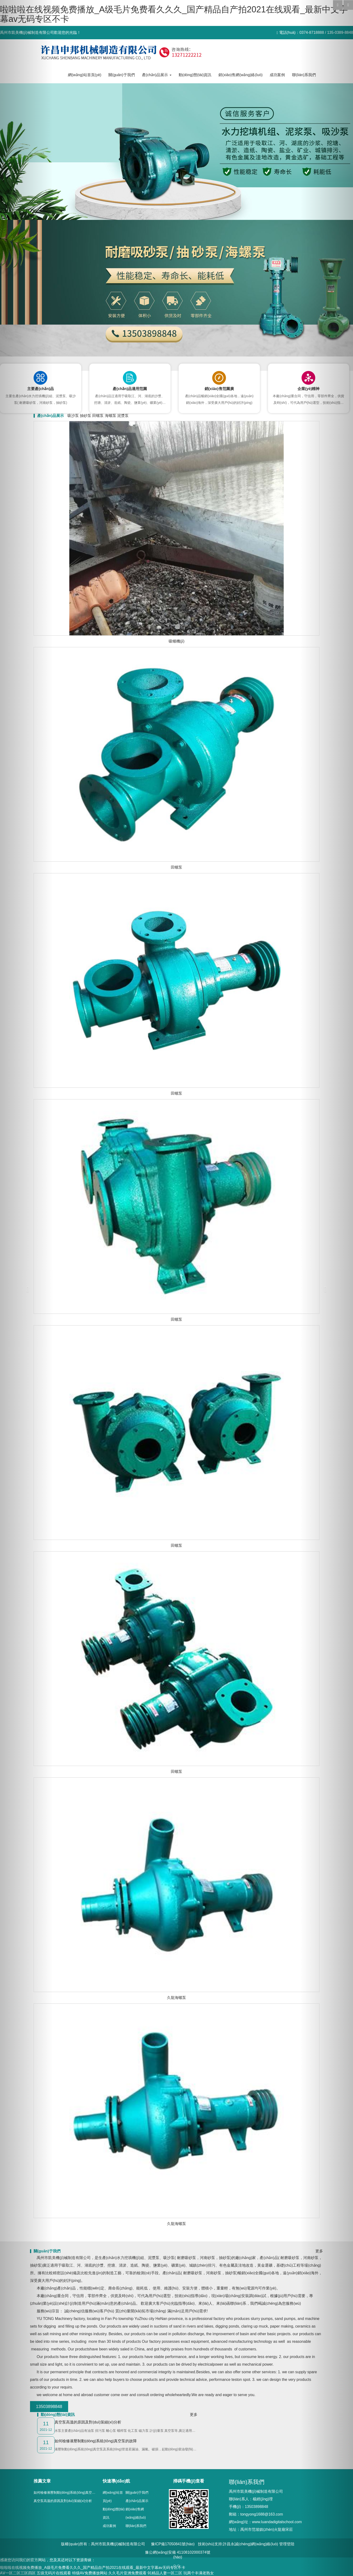 This screenshot has height=2576, width=353. What do you see at coordinates (198, 2573) in the screenshot?
I see `玩两个丰满老熟女` at bounding box center [198, 2573].